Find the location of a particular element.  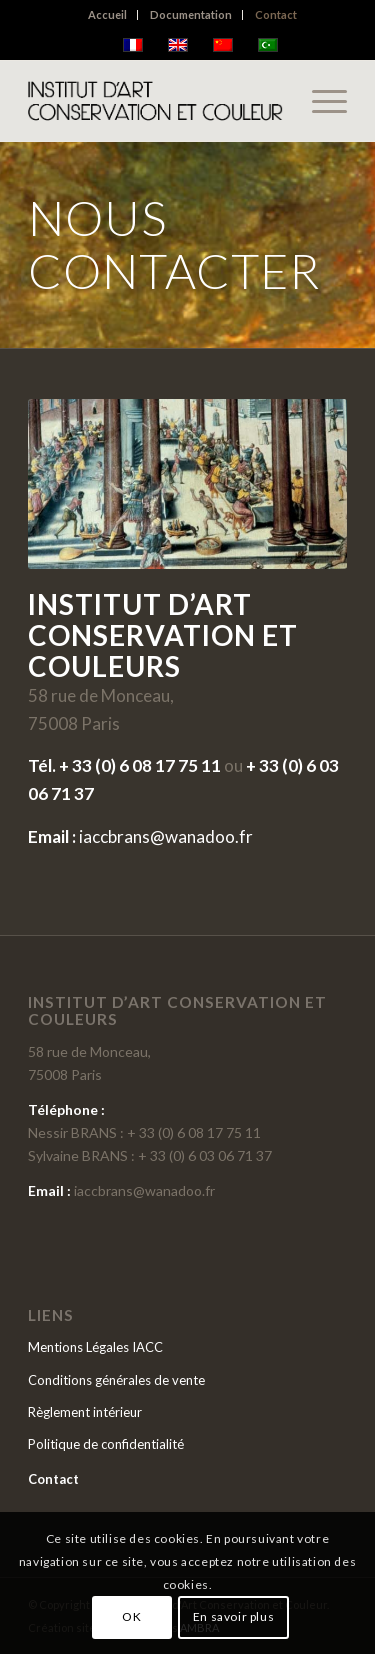

Mentions Légales IACC is located at coordinates (95, 1347).